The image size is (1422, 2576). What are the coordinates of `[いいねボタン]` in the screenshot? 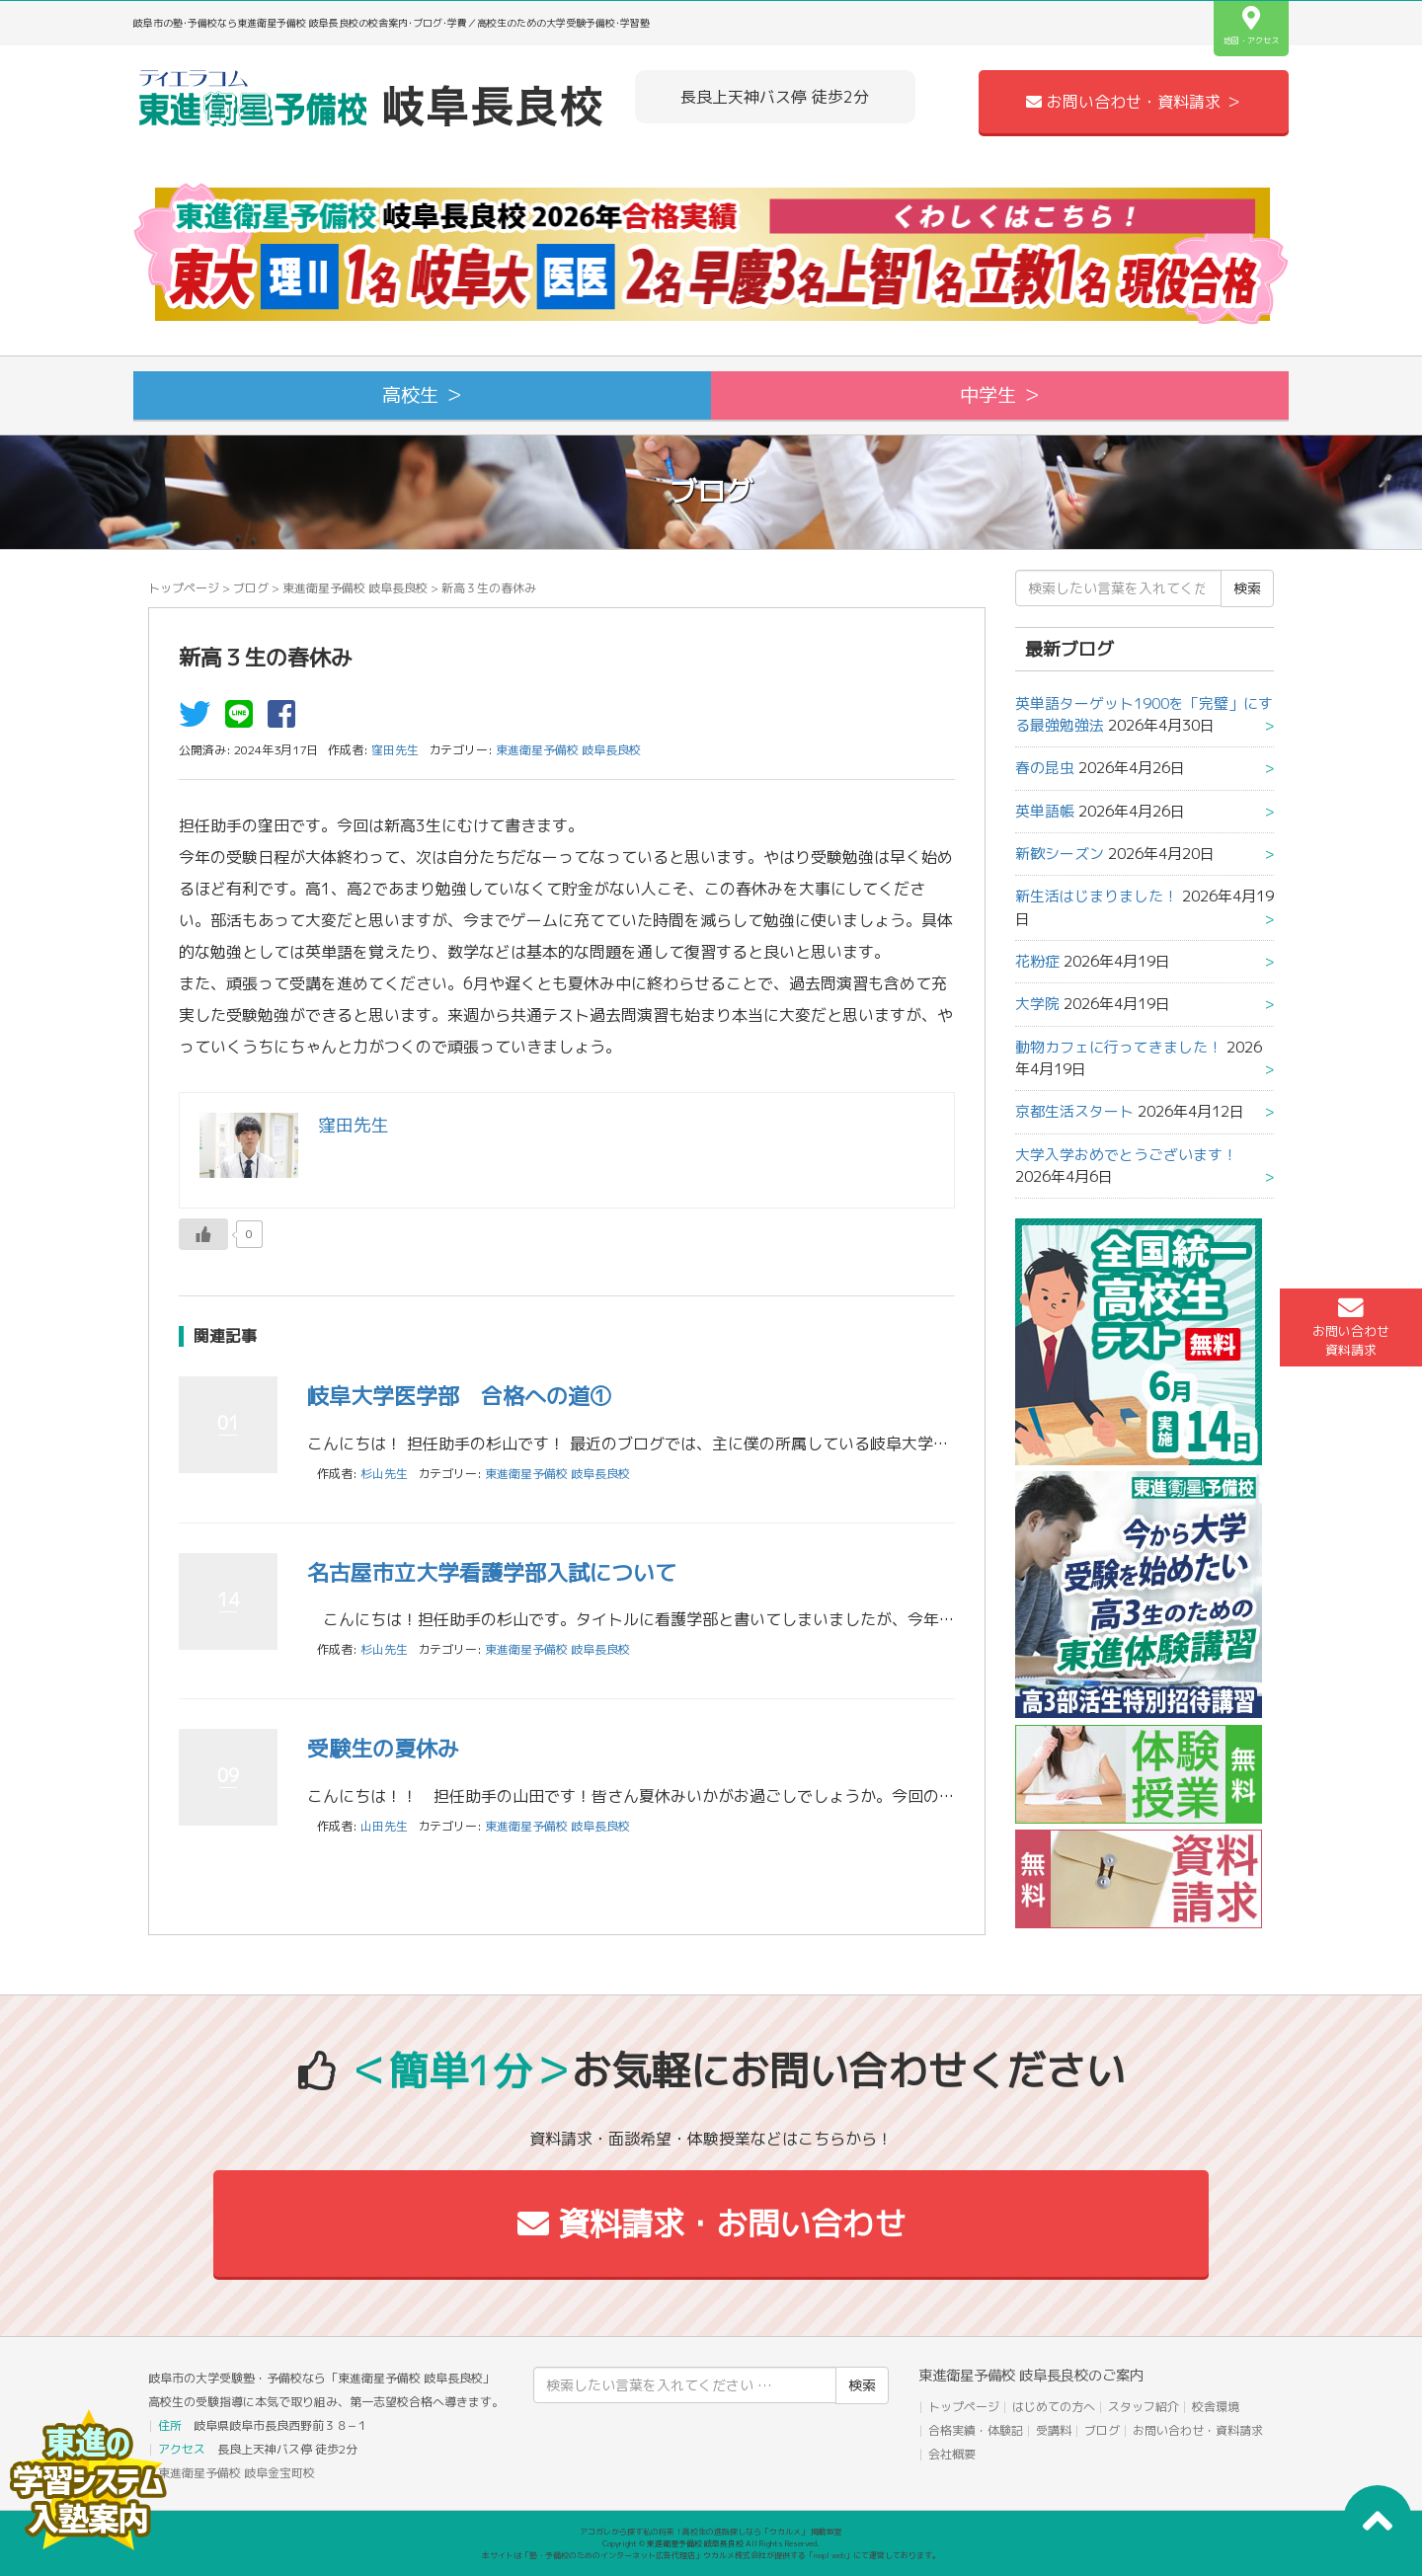 It's located at (203, 1234).